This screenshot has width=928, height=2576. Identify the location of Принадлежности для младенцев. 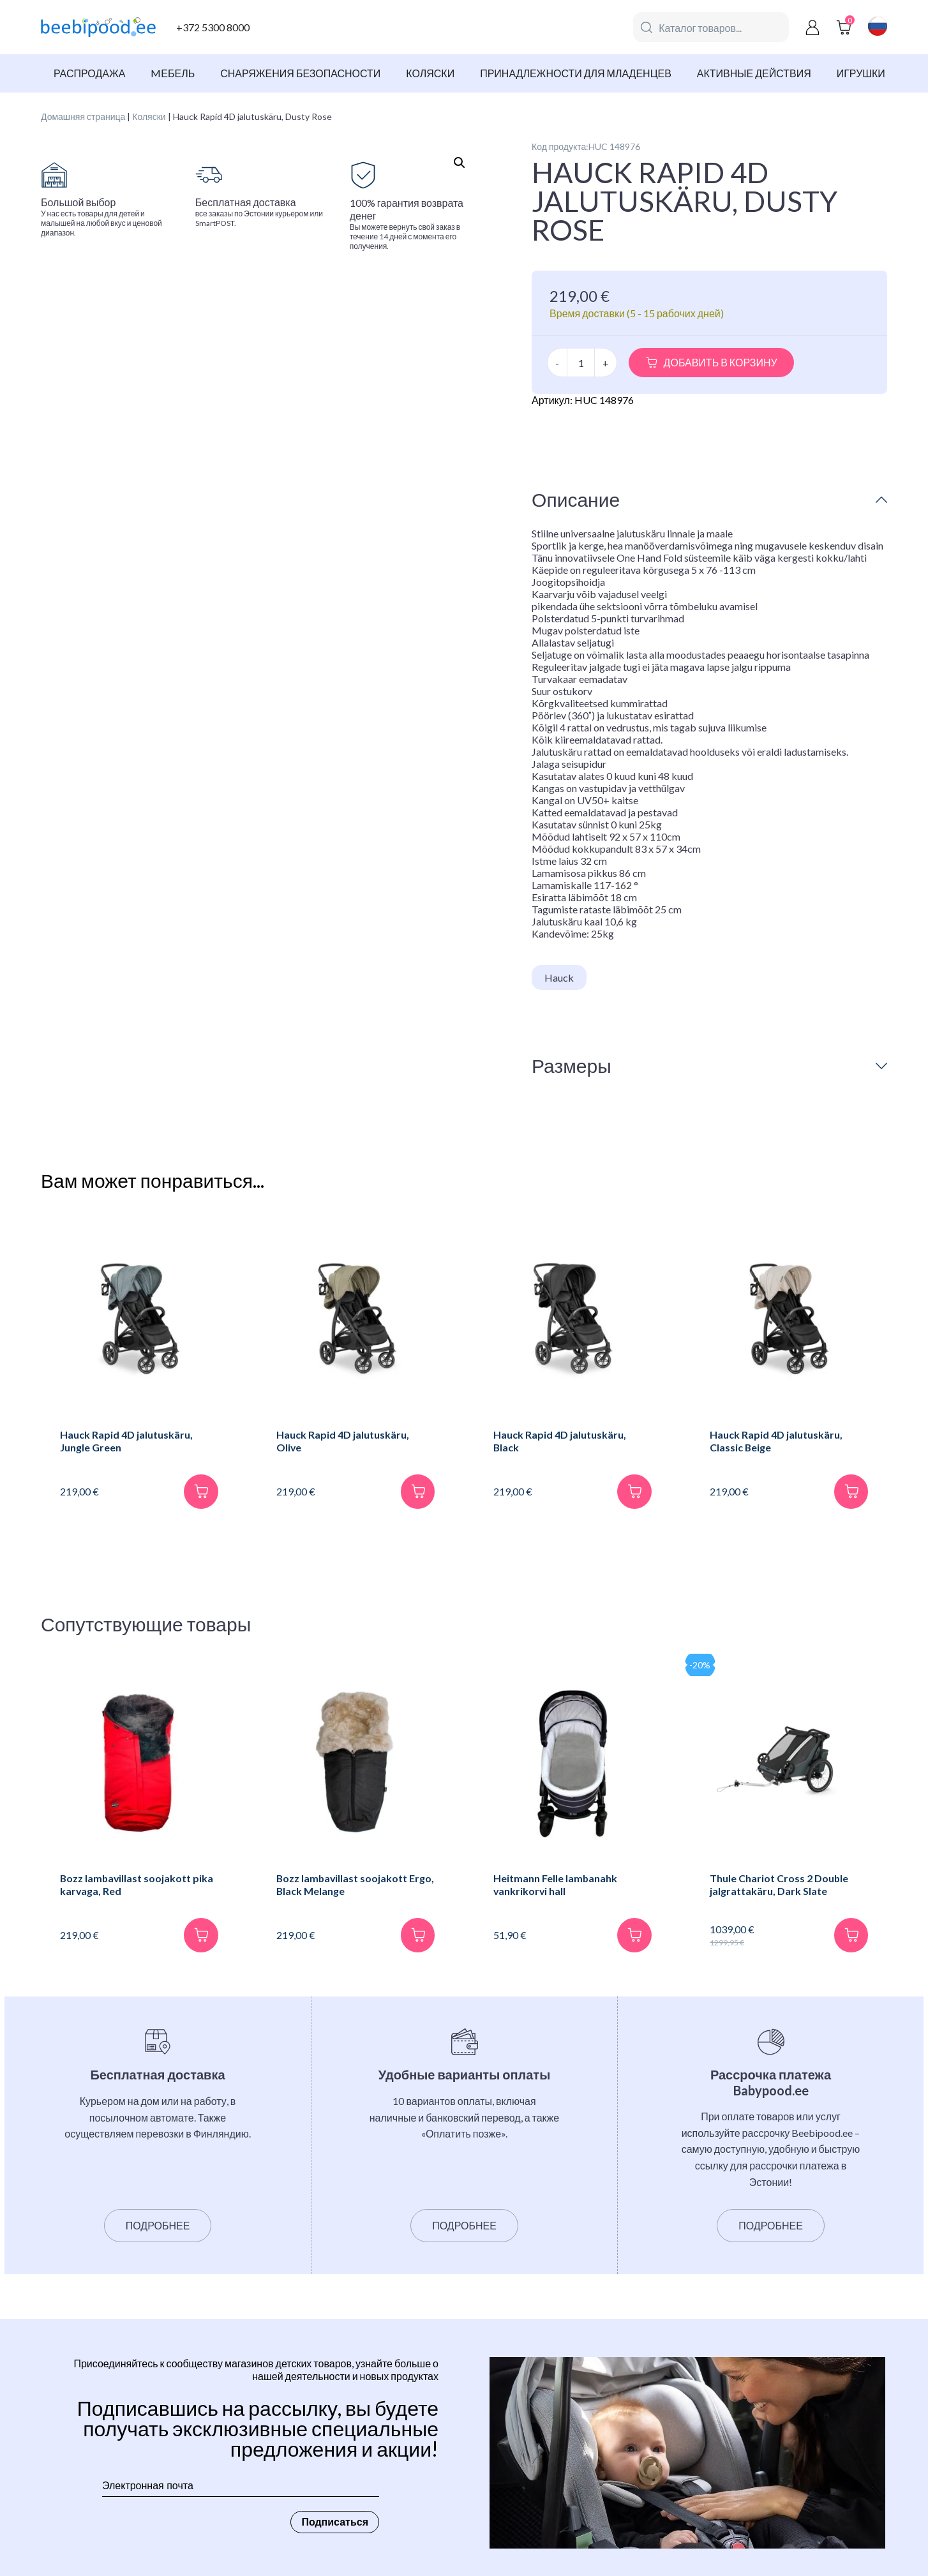
(575, 73).